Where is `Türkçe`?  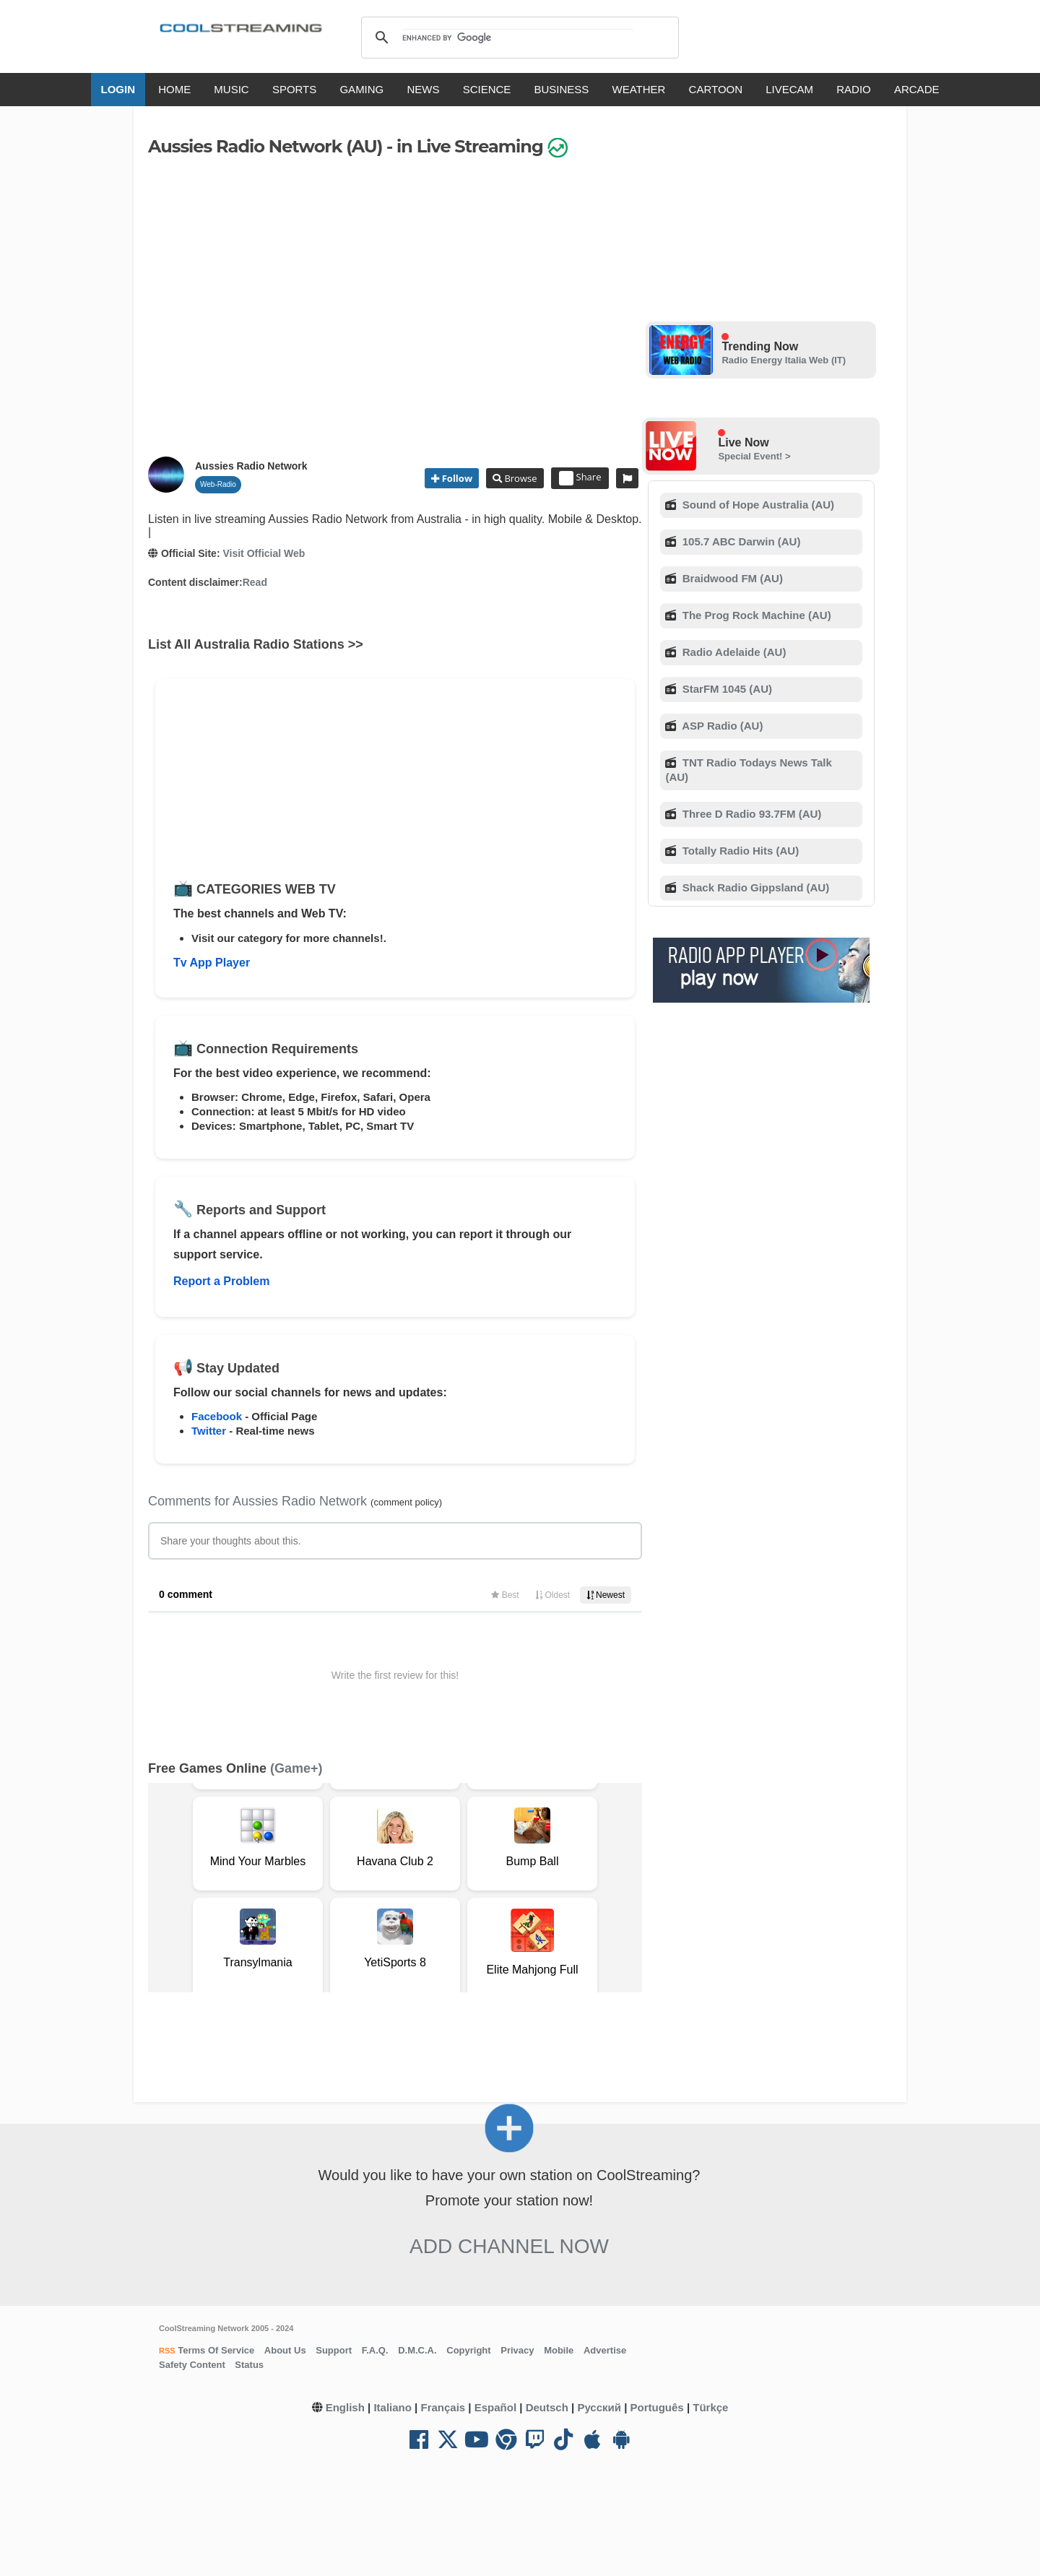 Türkçe is located at coordinates (710, 2407).